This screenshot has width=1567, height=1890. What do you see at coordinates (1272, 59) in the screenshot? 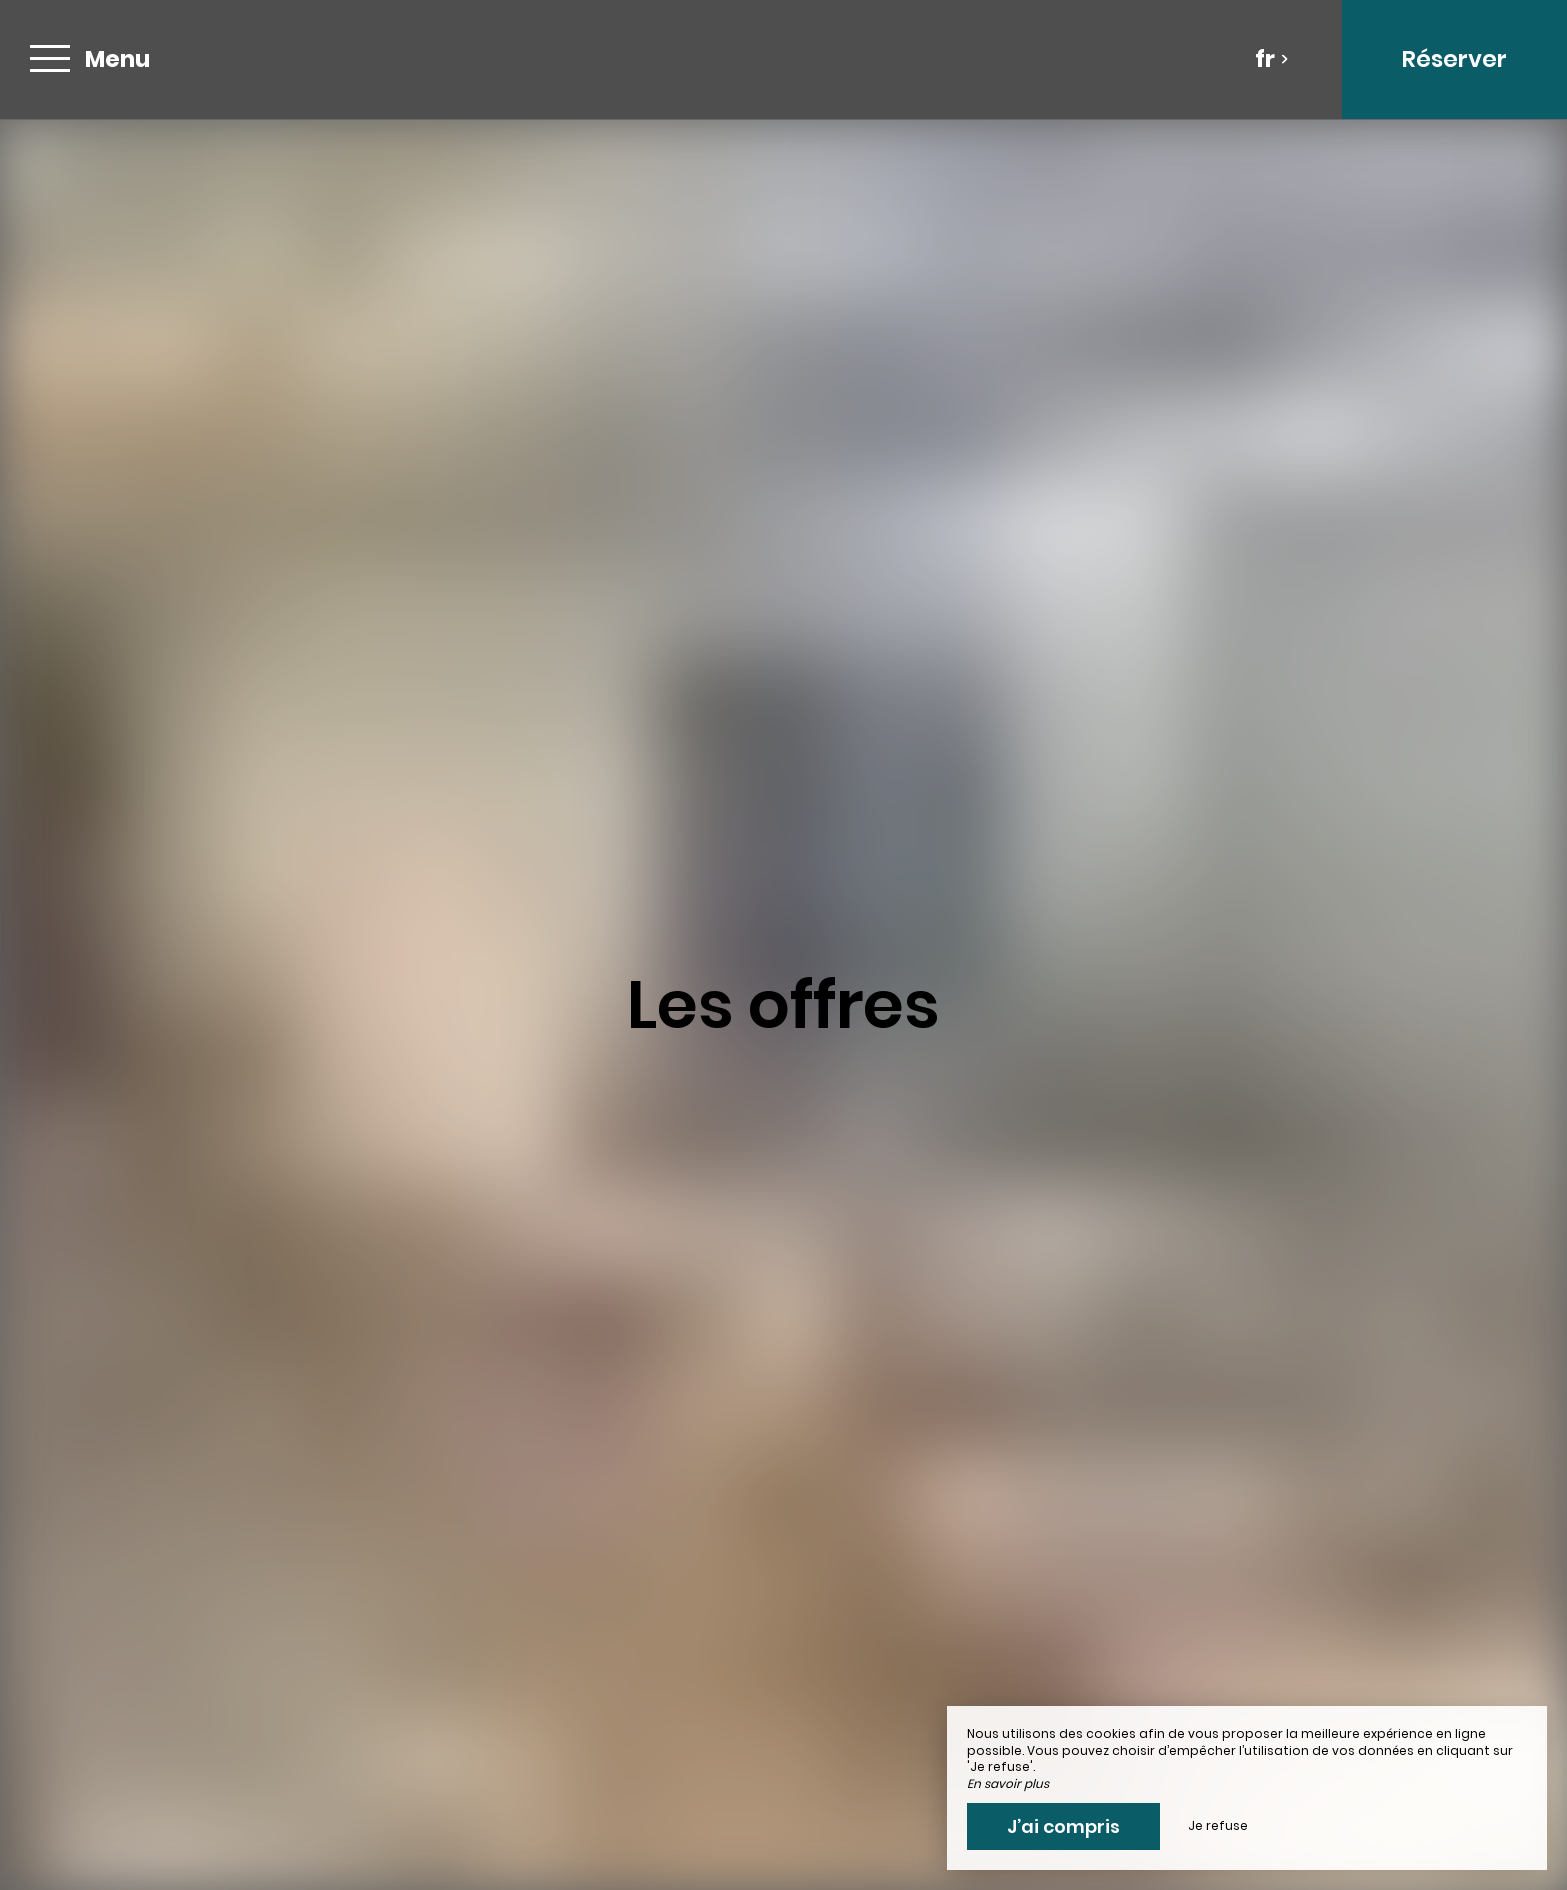
I see `fr` at bounding box center [1272, 59].